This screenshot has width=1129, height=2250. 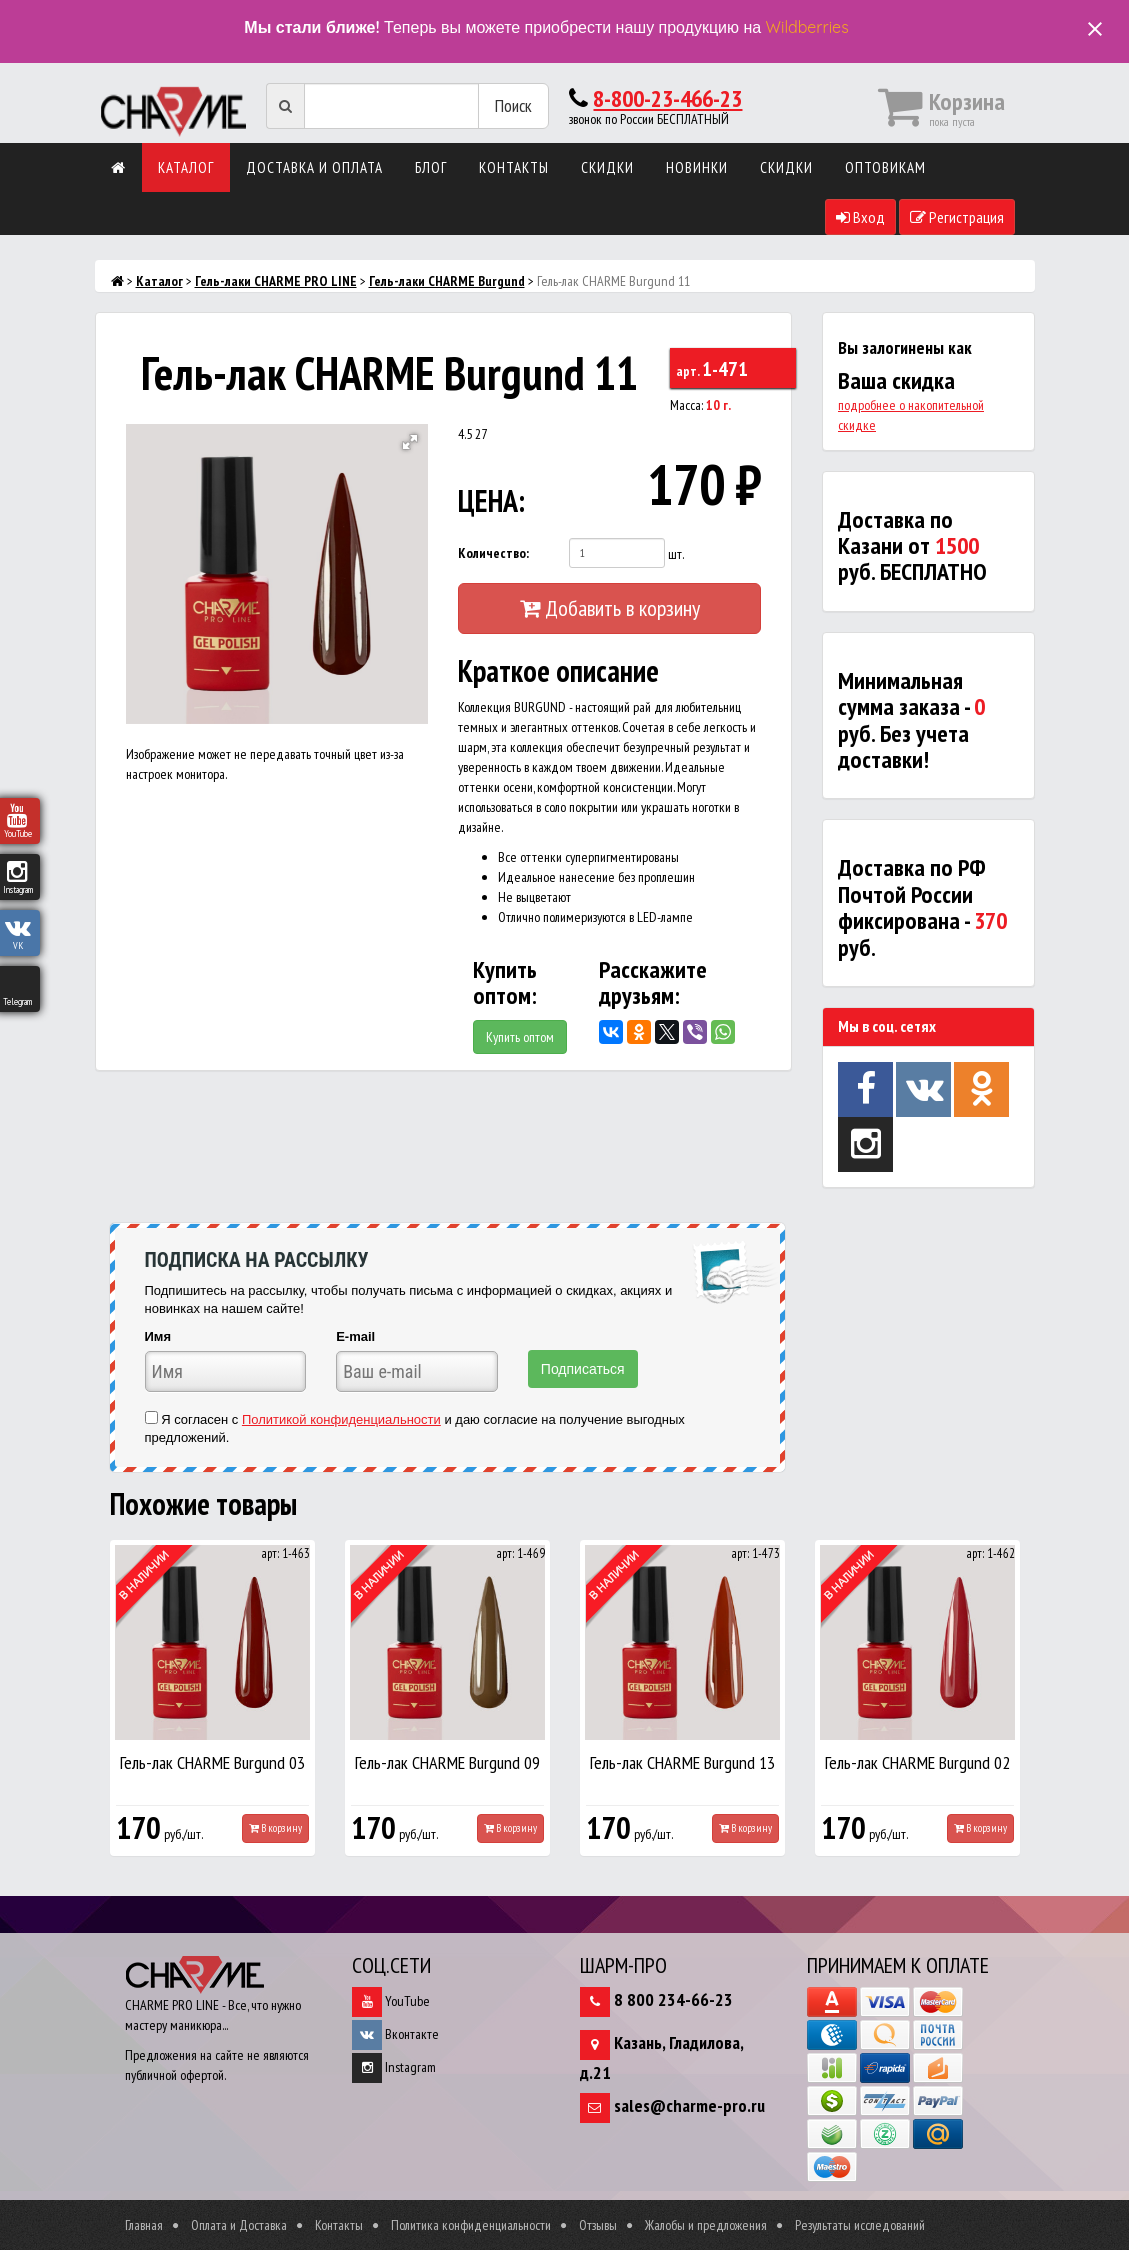 I want to click on Вход, so click(x=860, y=217).